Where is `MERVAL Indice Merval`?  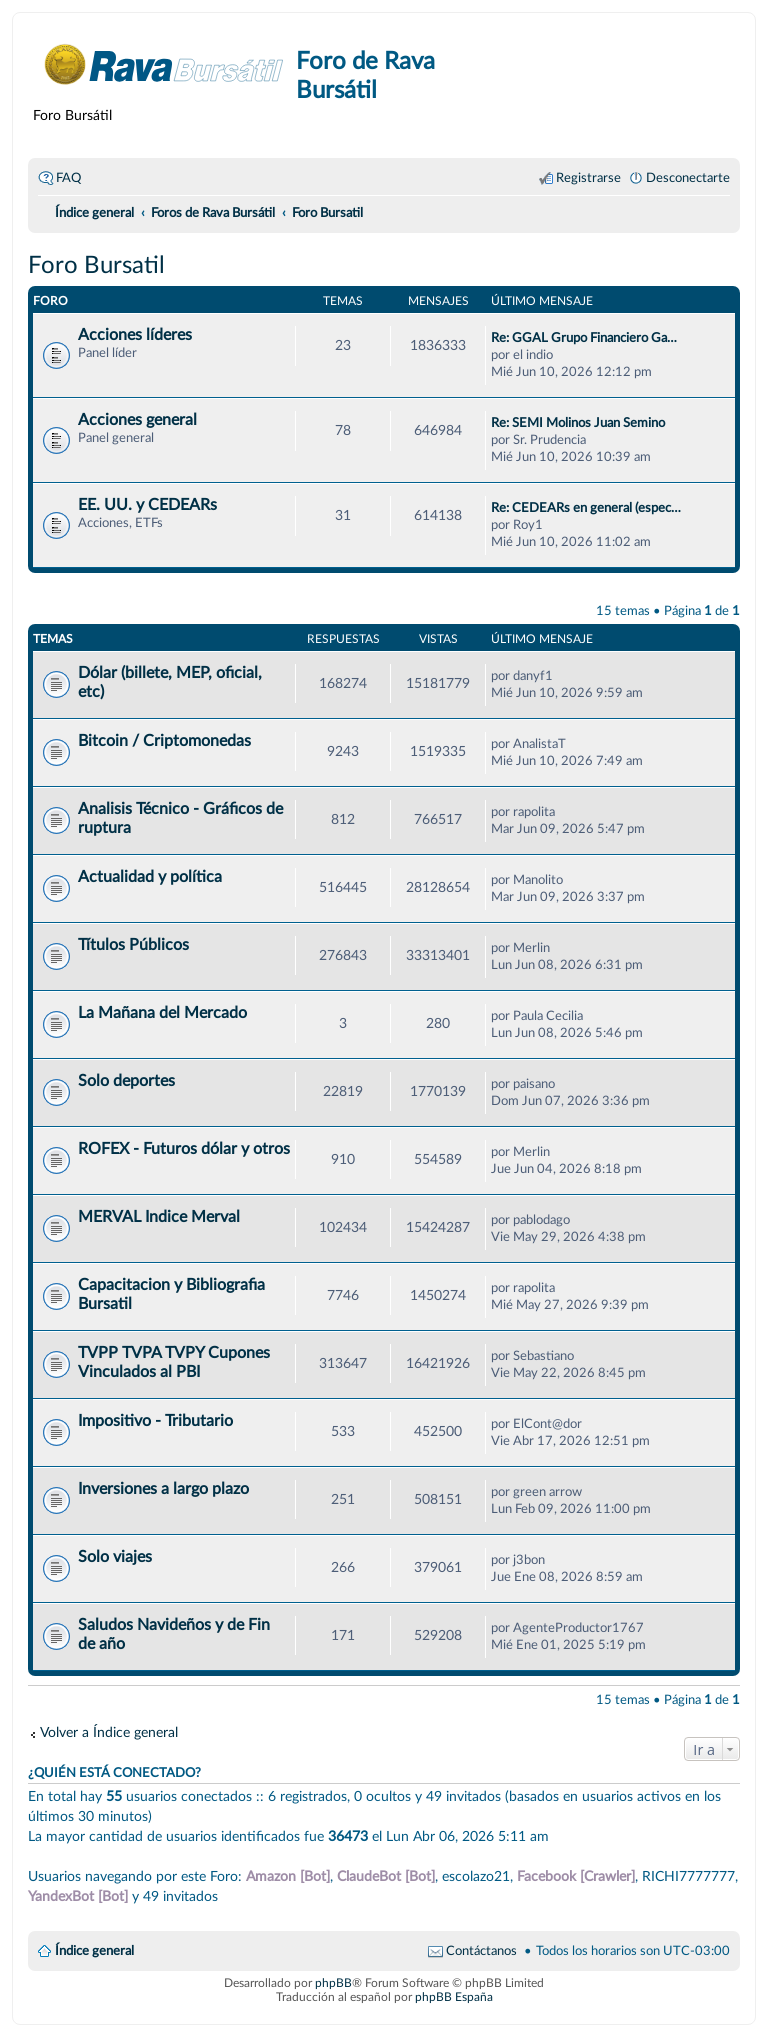
MERVAL Indice Merval is located at coordinates (159, 1217).